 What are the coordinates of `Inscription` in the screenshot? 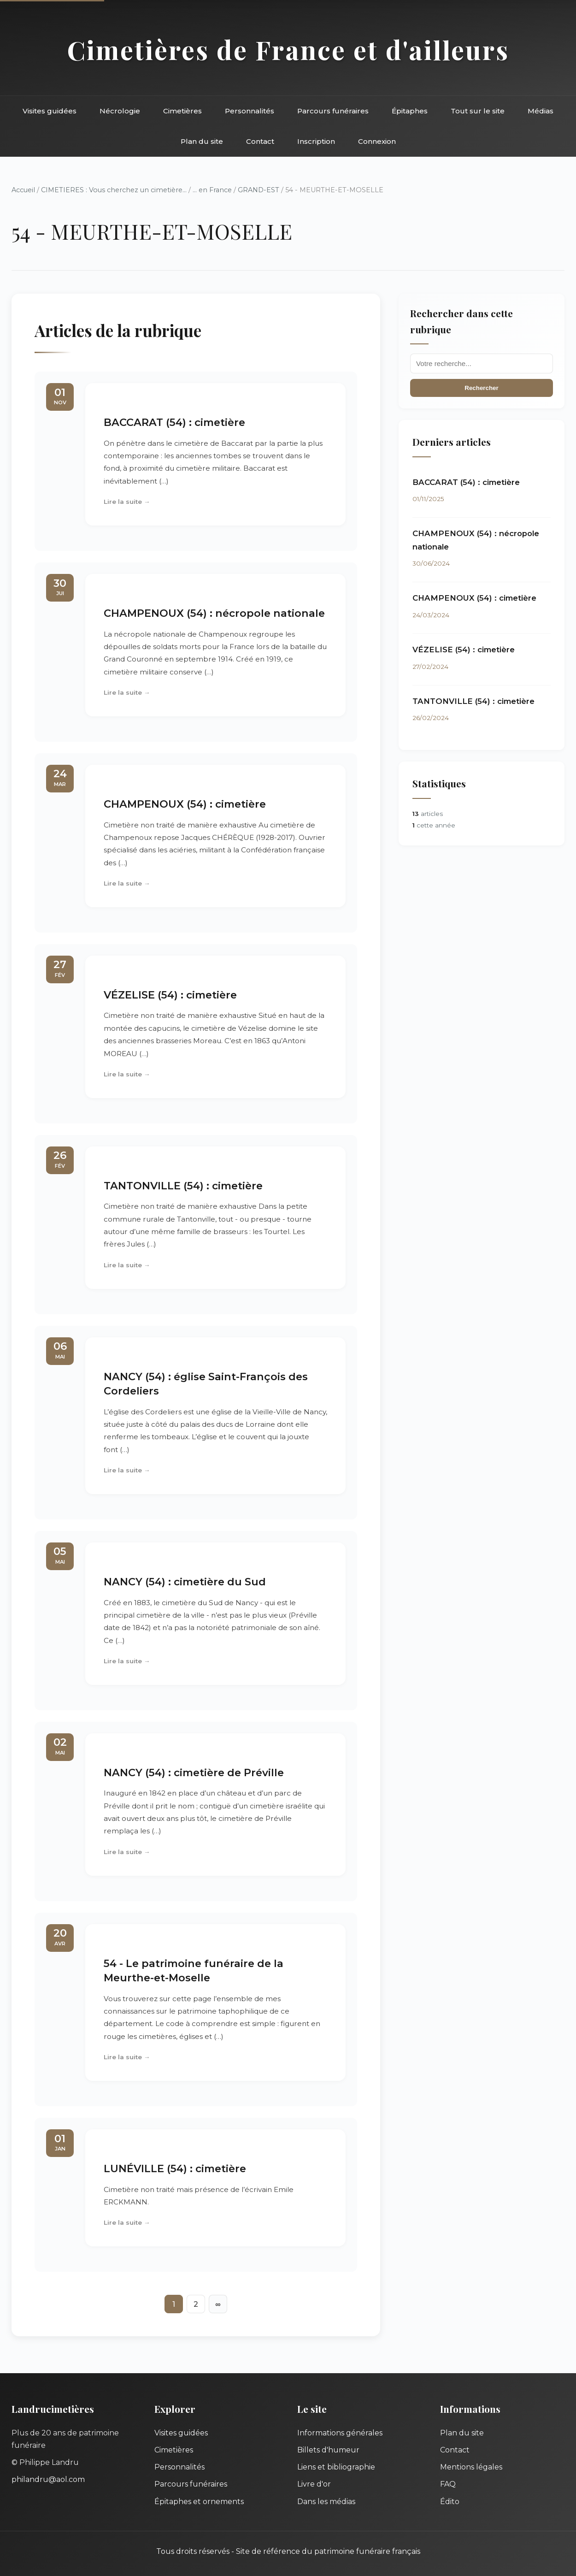 It's located at (316, 141).